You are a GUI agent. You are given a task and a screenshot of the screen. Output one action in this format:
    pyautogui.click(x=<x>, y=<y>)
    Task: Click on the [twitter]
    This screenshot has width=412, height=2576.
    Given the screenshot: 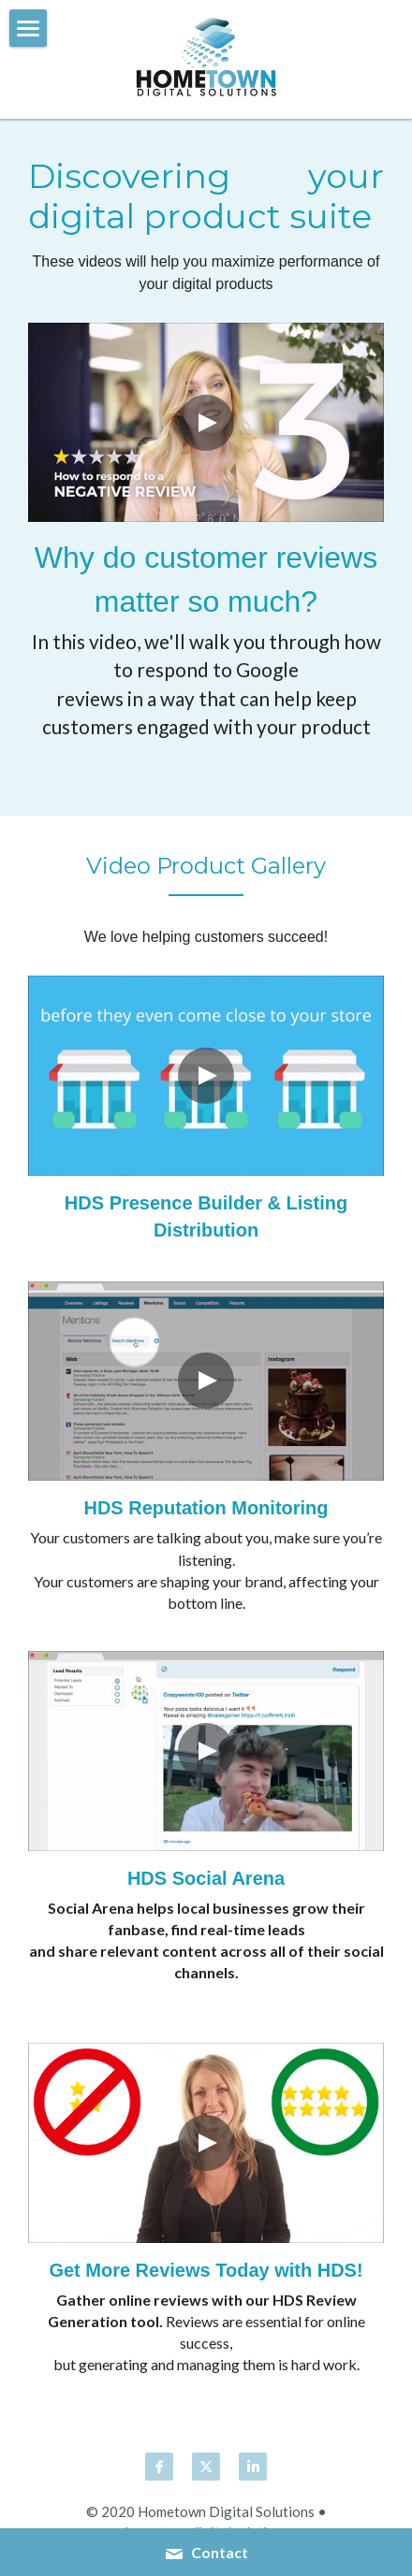 What is the action you would take?
    pyautogui.click(x=206, y=2467)
    